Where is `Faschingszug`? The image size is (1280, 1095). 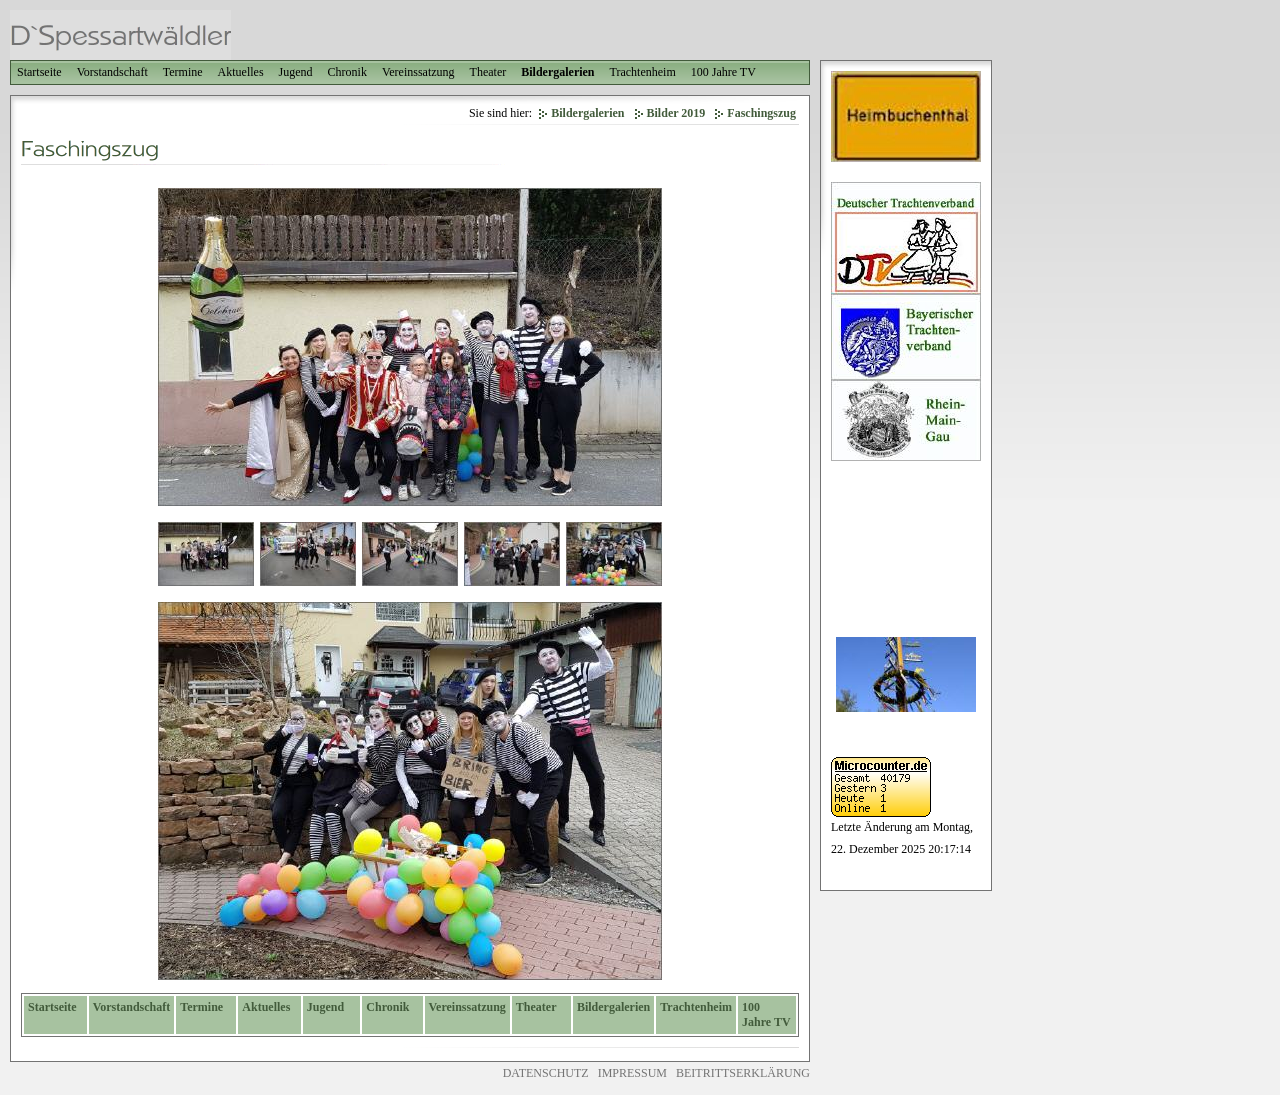
Faschingszug is located at coordinates (761, 113).